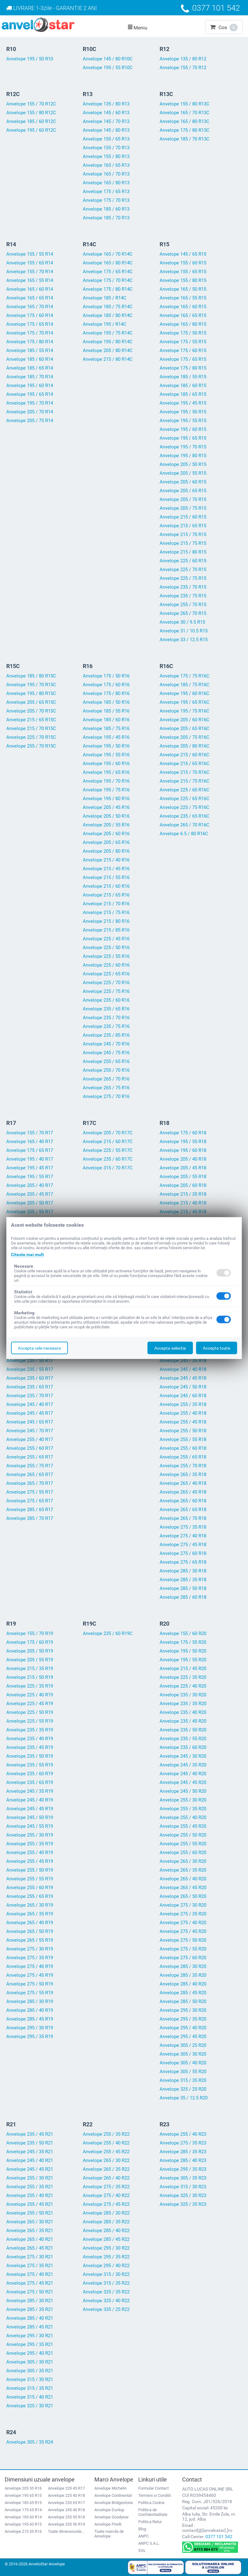  What do you see at coordinates (106, 790) in the screenshot?
I see `Anvelope 195 / 75 R16` at bounding box center [106, 790].